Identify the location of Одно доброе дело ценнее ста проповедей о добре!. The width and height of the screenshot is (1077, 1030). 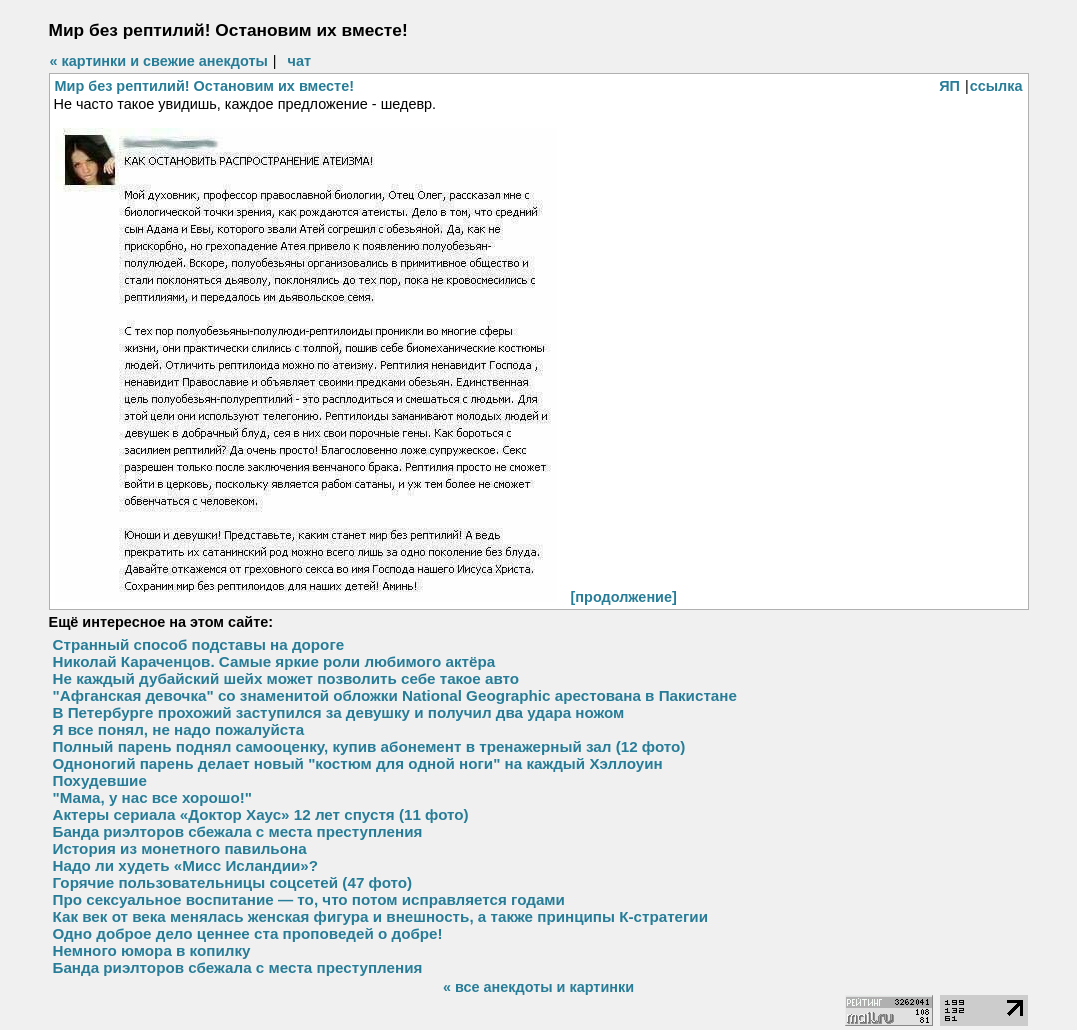
(248, 933).